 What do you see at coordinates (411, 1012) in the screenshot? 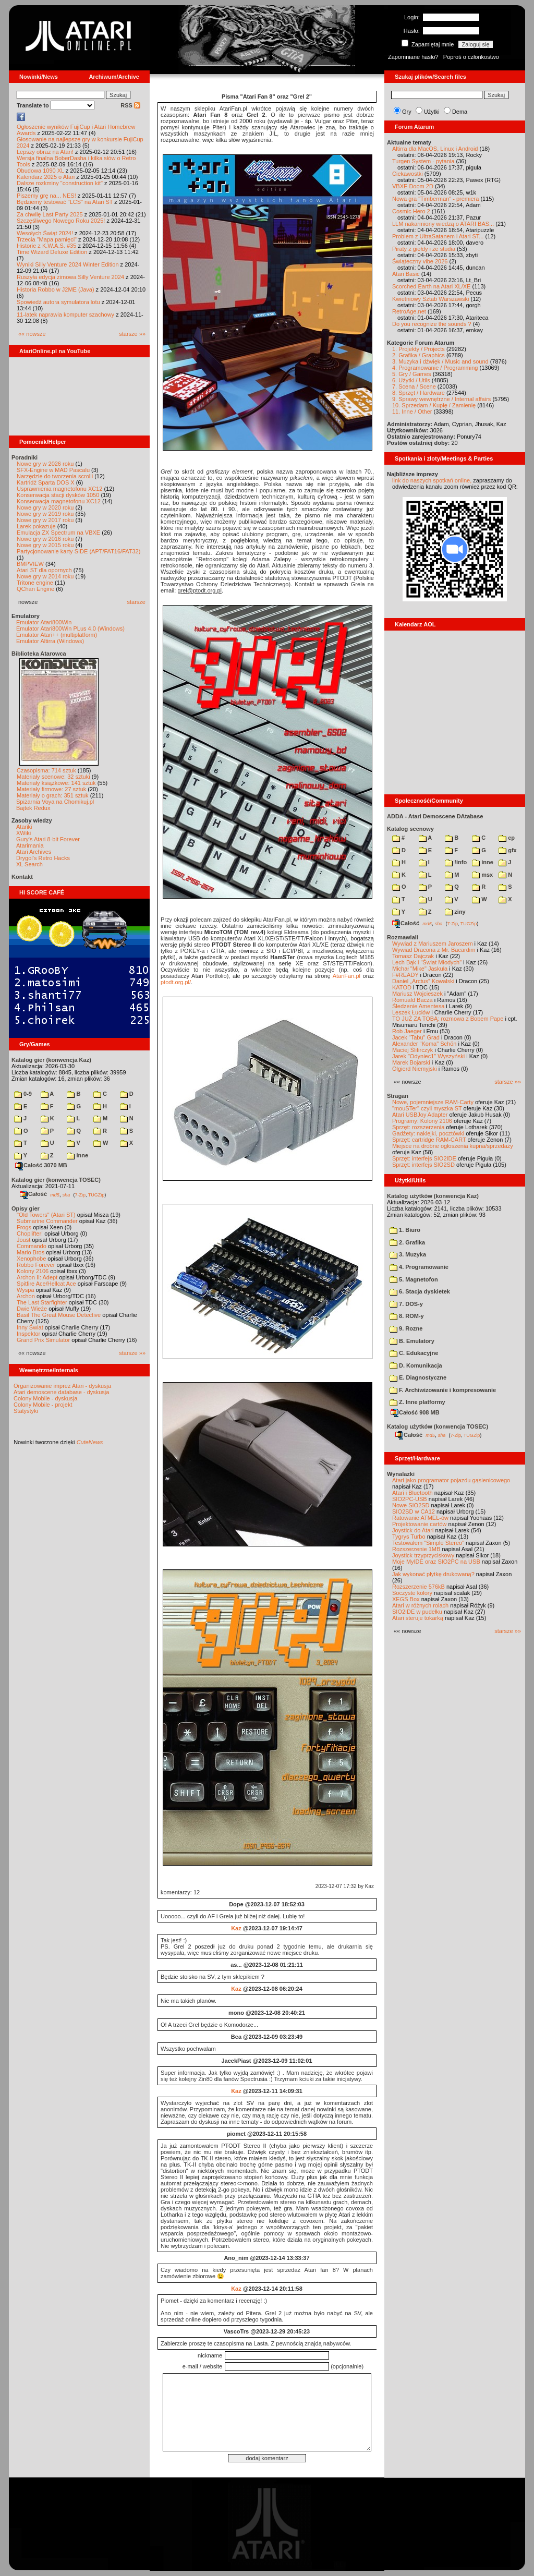
I see `Leszek Łuciów` at bounding box center [411, 1012].